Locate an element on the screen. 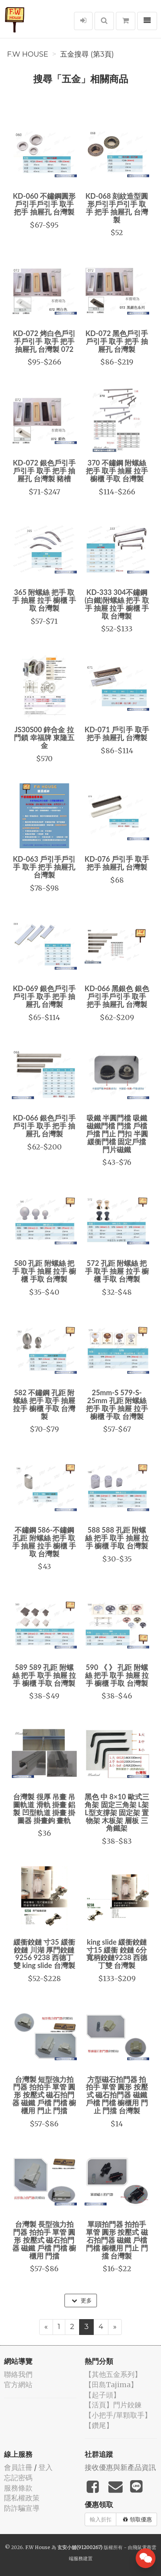  KD-072 烤白色戶引手戶引手 取手 把手 抽屜孔 台灣製 072 is located at coordinates (44, 341).